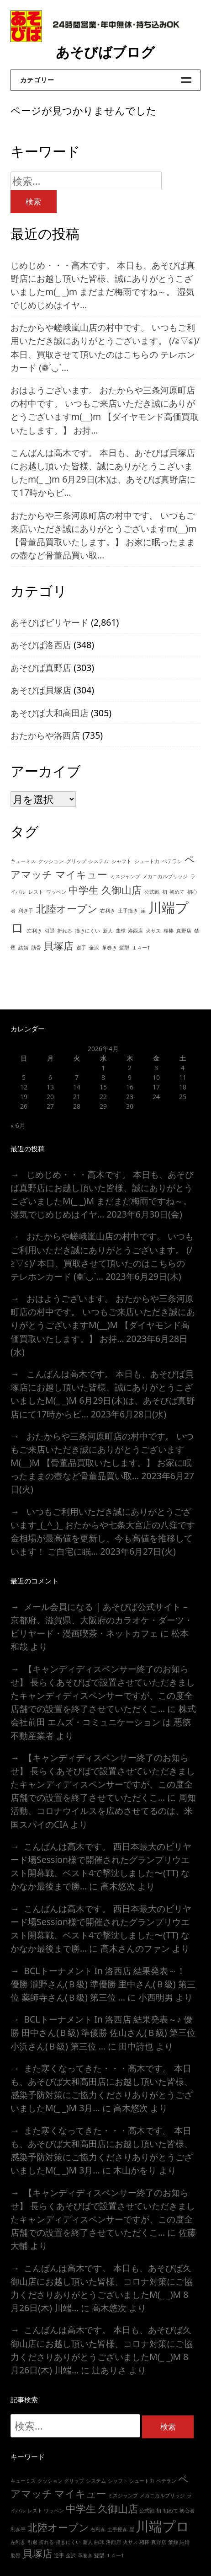 The height and width of the screenshot is (2576, 211). I want to click on 金沢 [金沢 (1個の項目)], so click(94, 948).